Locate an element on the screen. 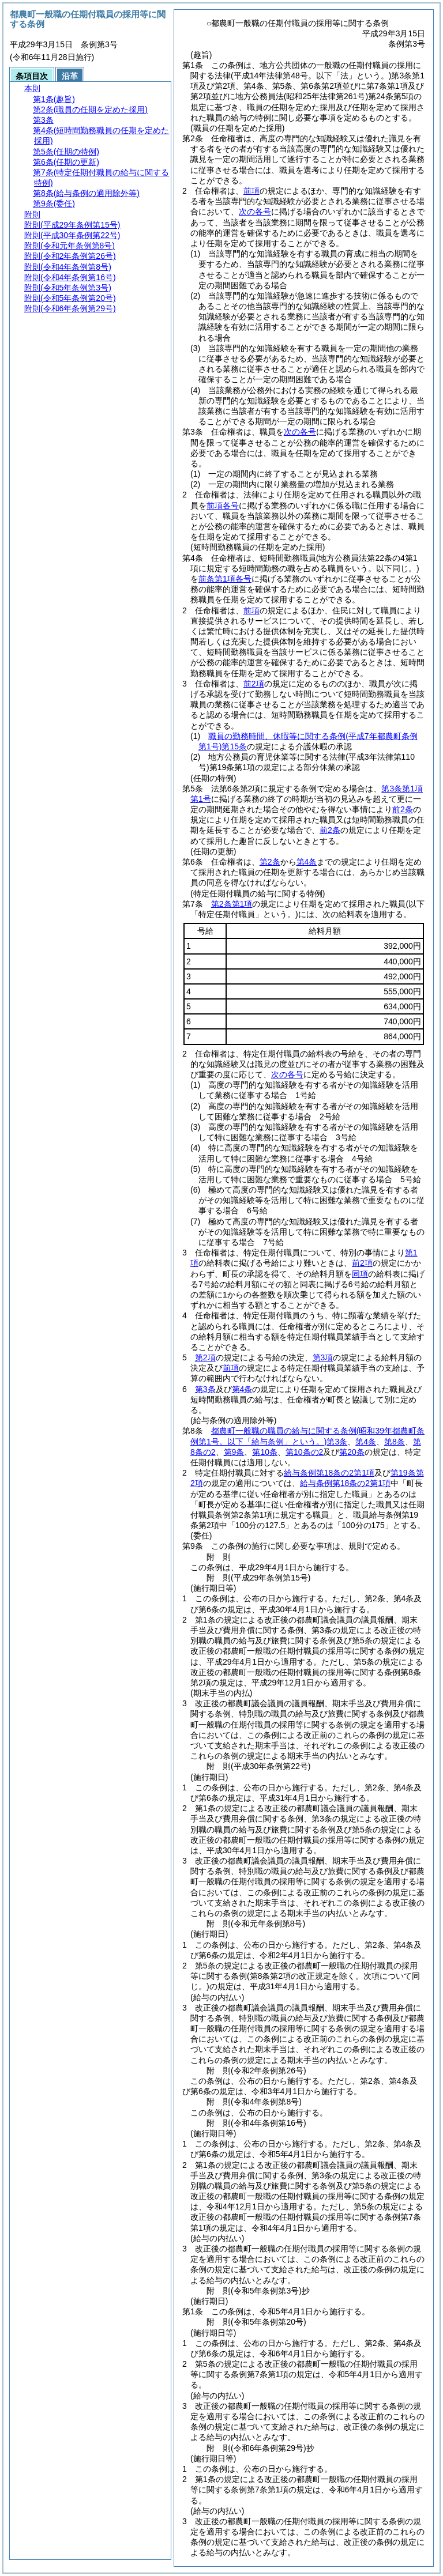 The height and width of the screenshot is (2576, 443). 第9条 is located at coordinates (234, 1452).